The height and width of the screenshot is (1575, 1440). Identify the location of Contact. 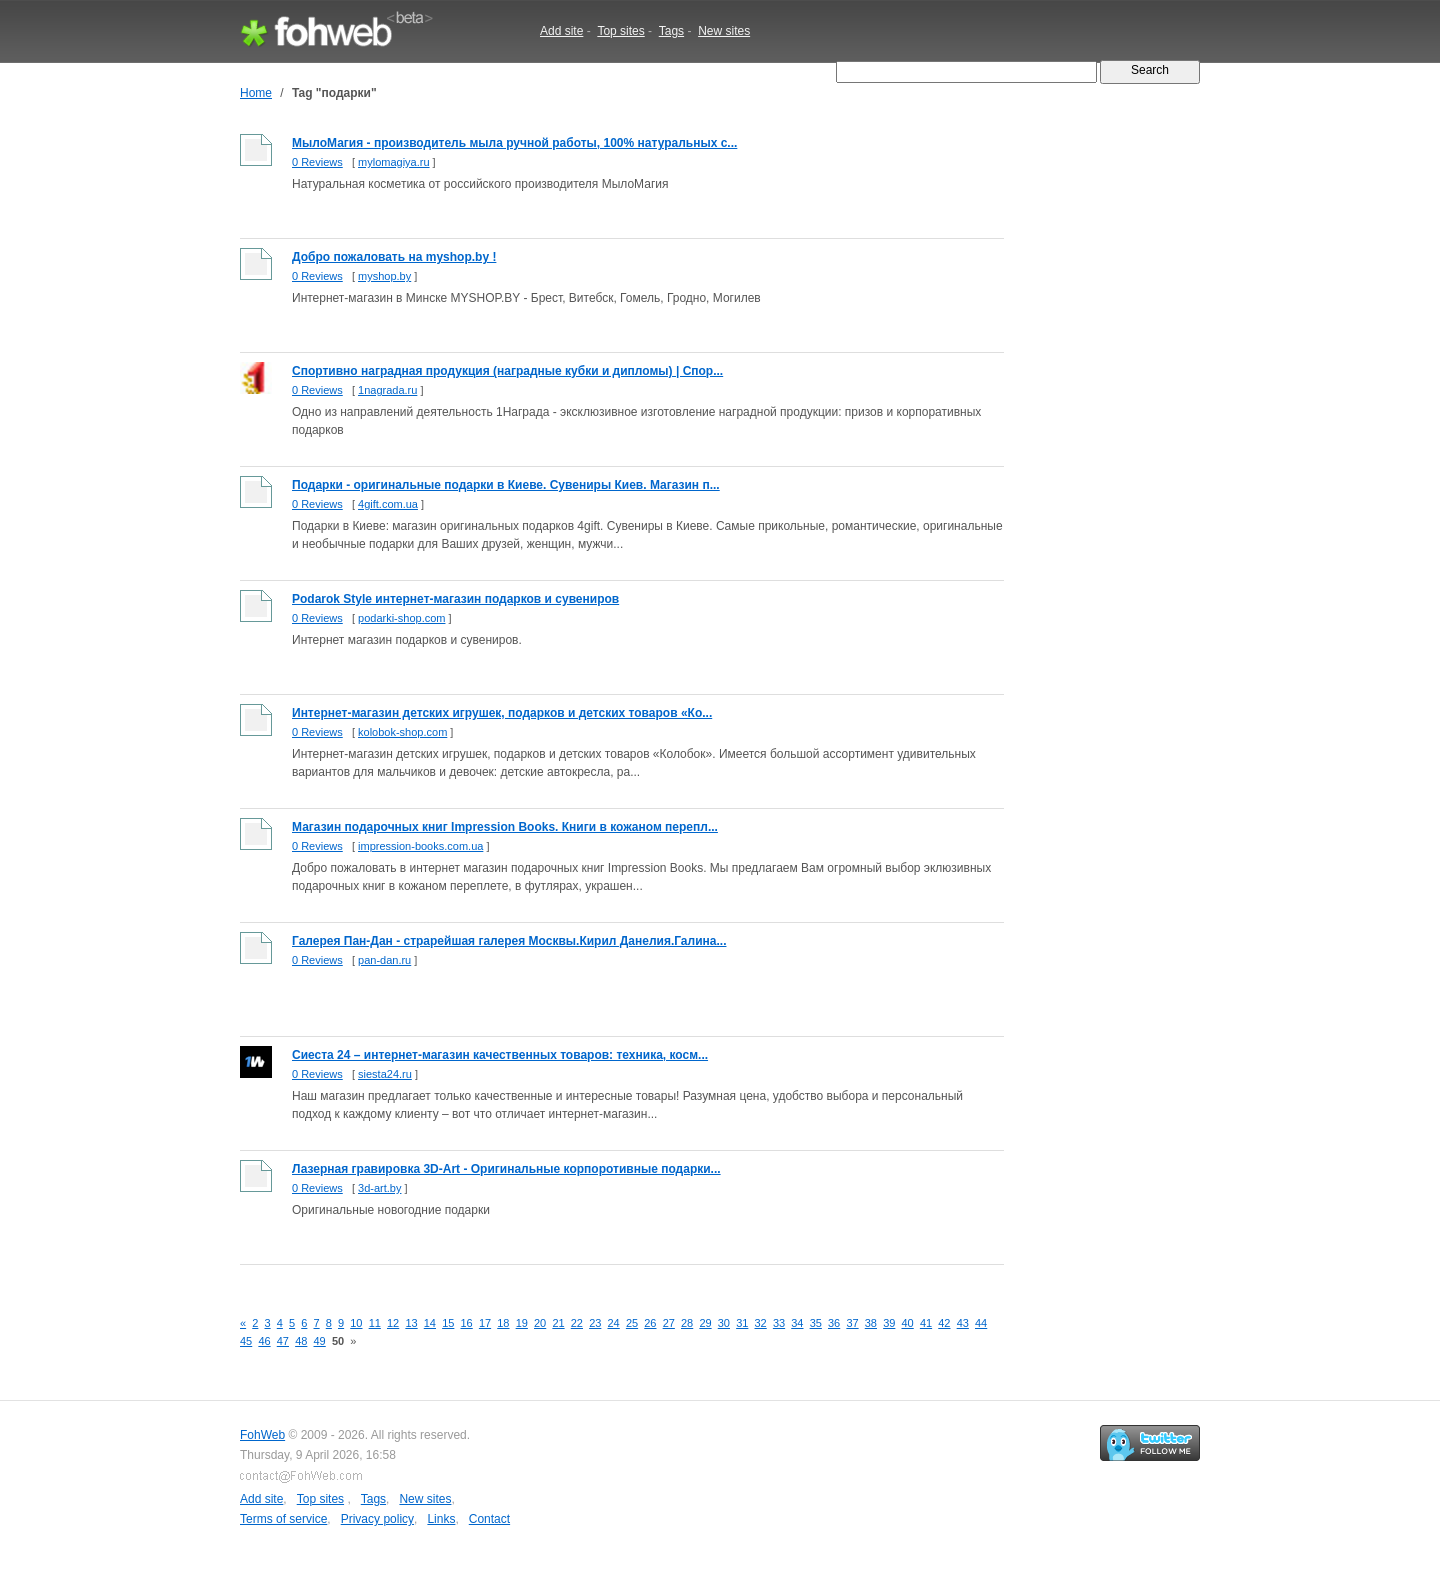
(489, 1519).